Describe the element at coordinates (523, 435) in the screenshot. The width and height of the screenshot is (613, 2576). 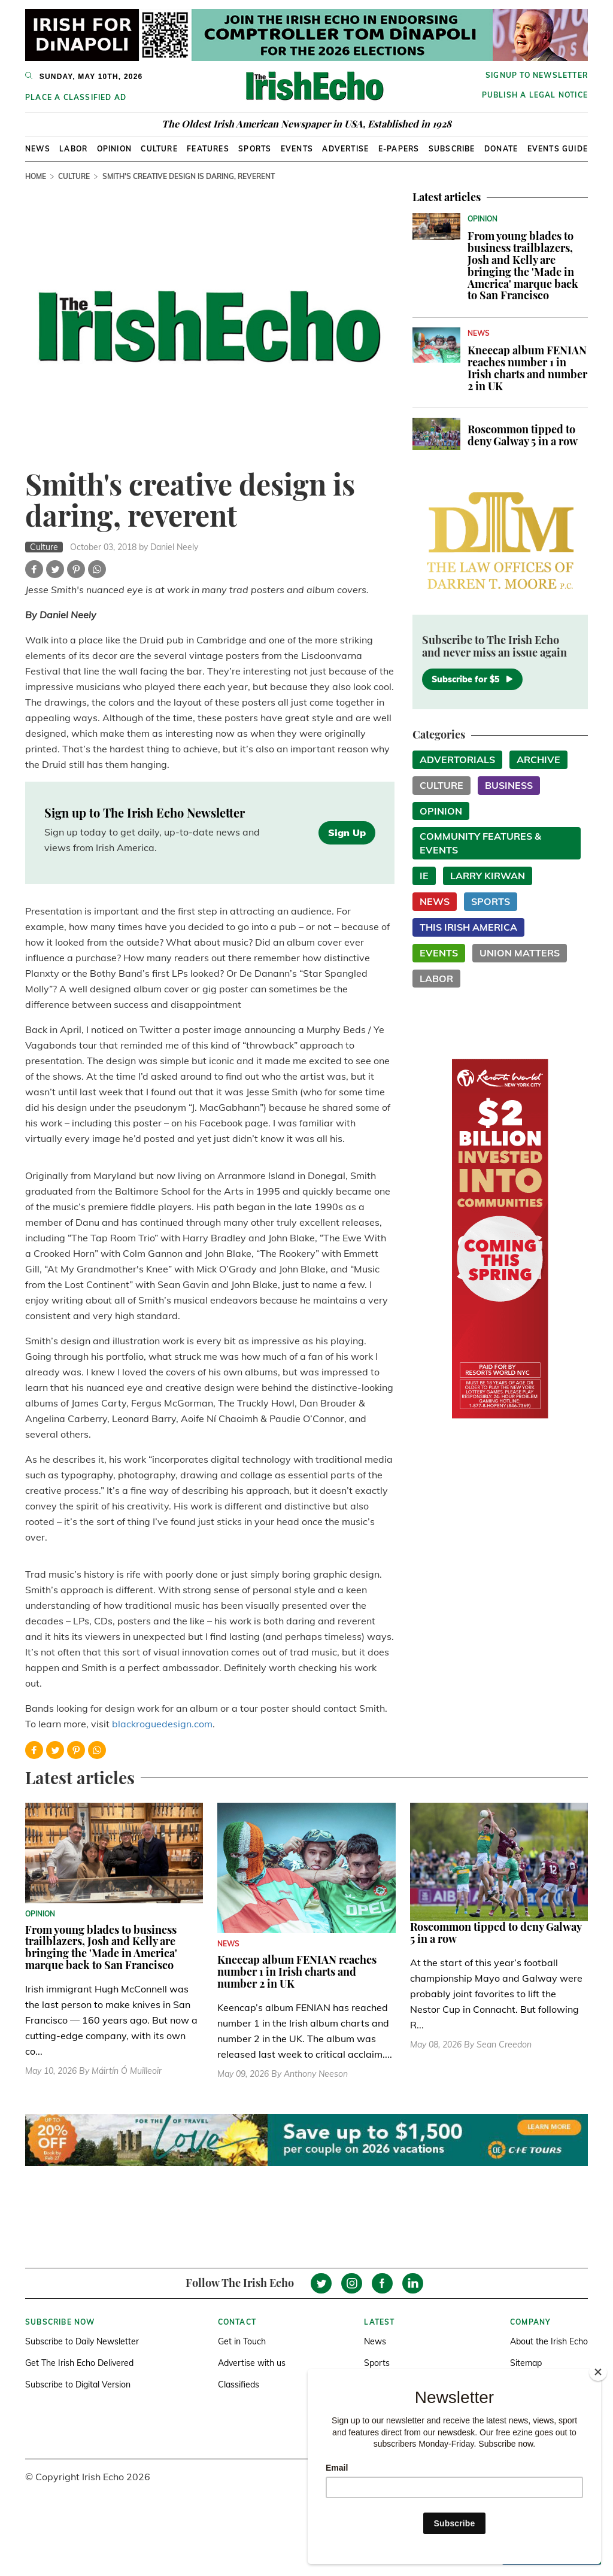
I see `Roscommon tipped to deny Galway 5 in a row` at that location.